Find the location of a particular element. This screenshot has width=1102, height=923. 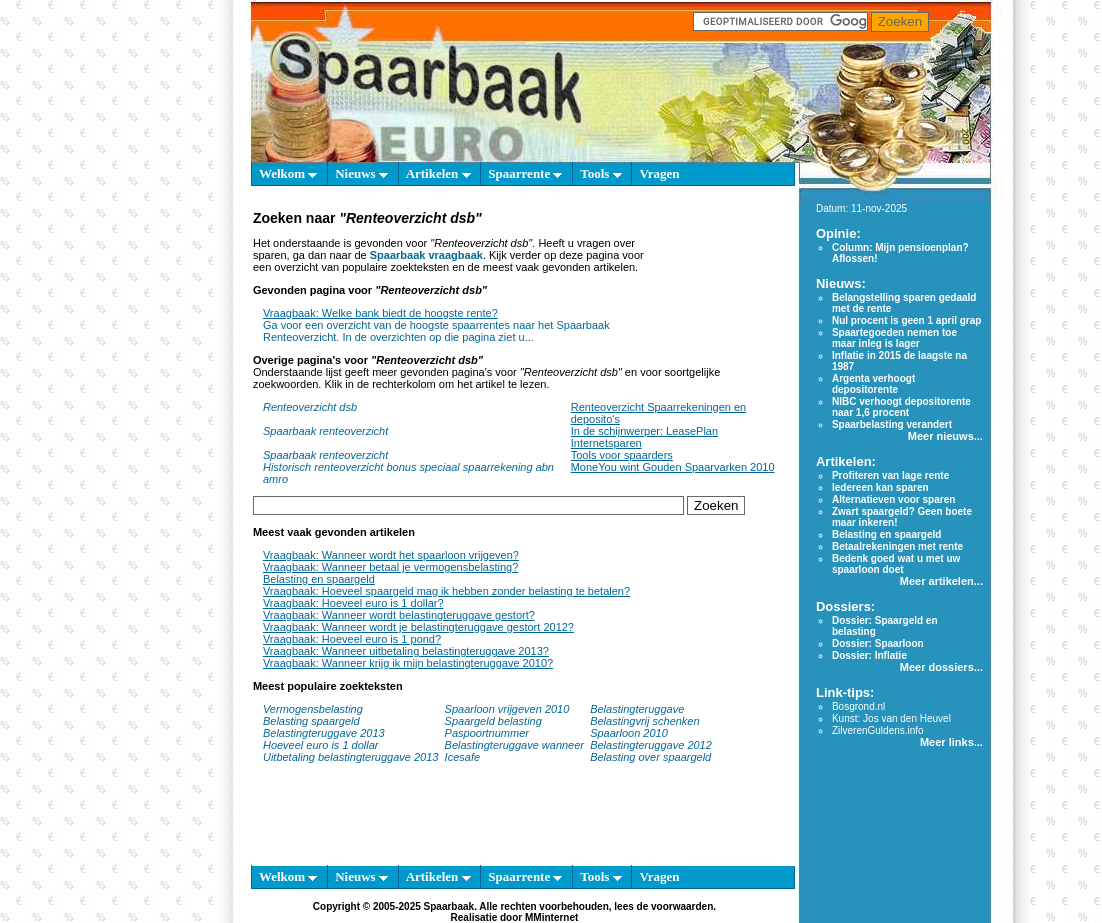

Meer artikelen... is located at coordinates (941, 581).